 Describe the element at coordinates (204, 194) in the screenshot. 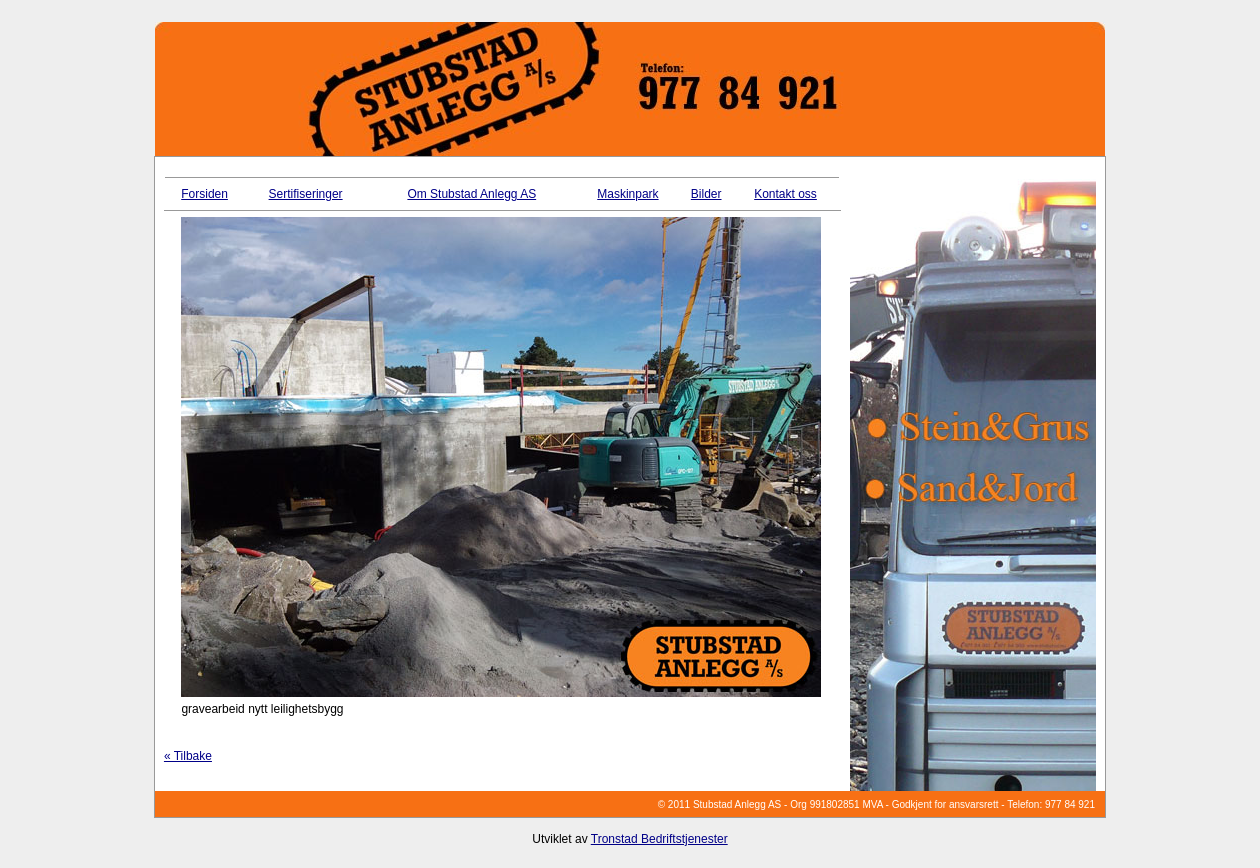

I see `Forsiden` at that location.